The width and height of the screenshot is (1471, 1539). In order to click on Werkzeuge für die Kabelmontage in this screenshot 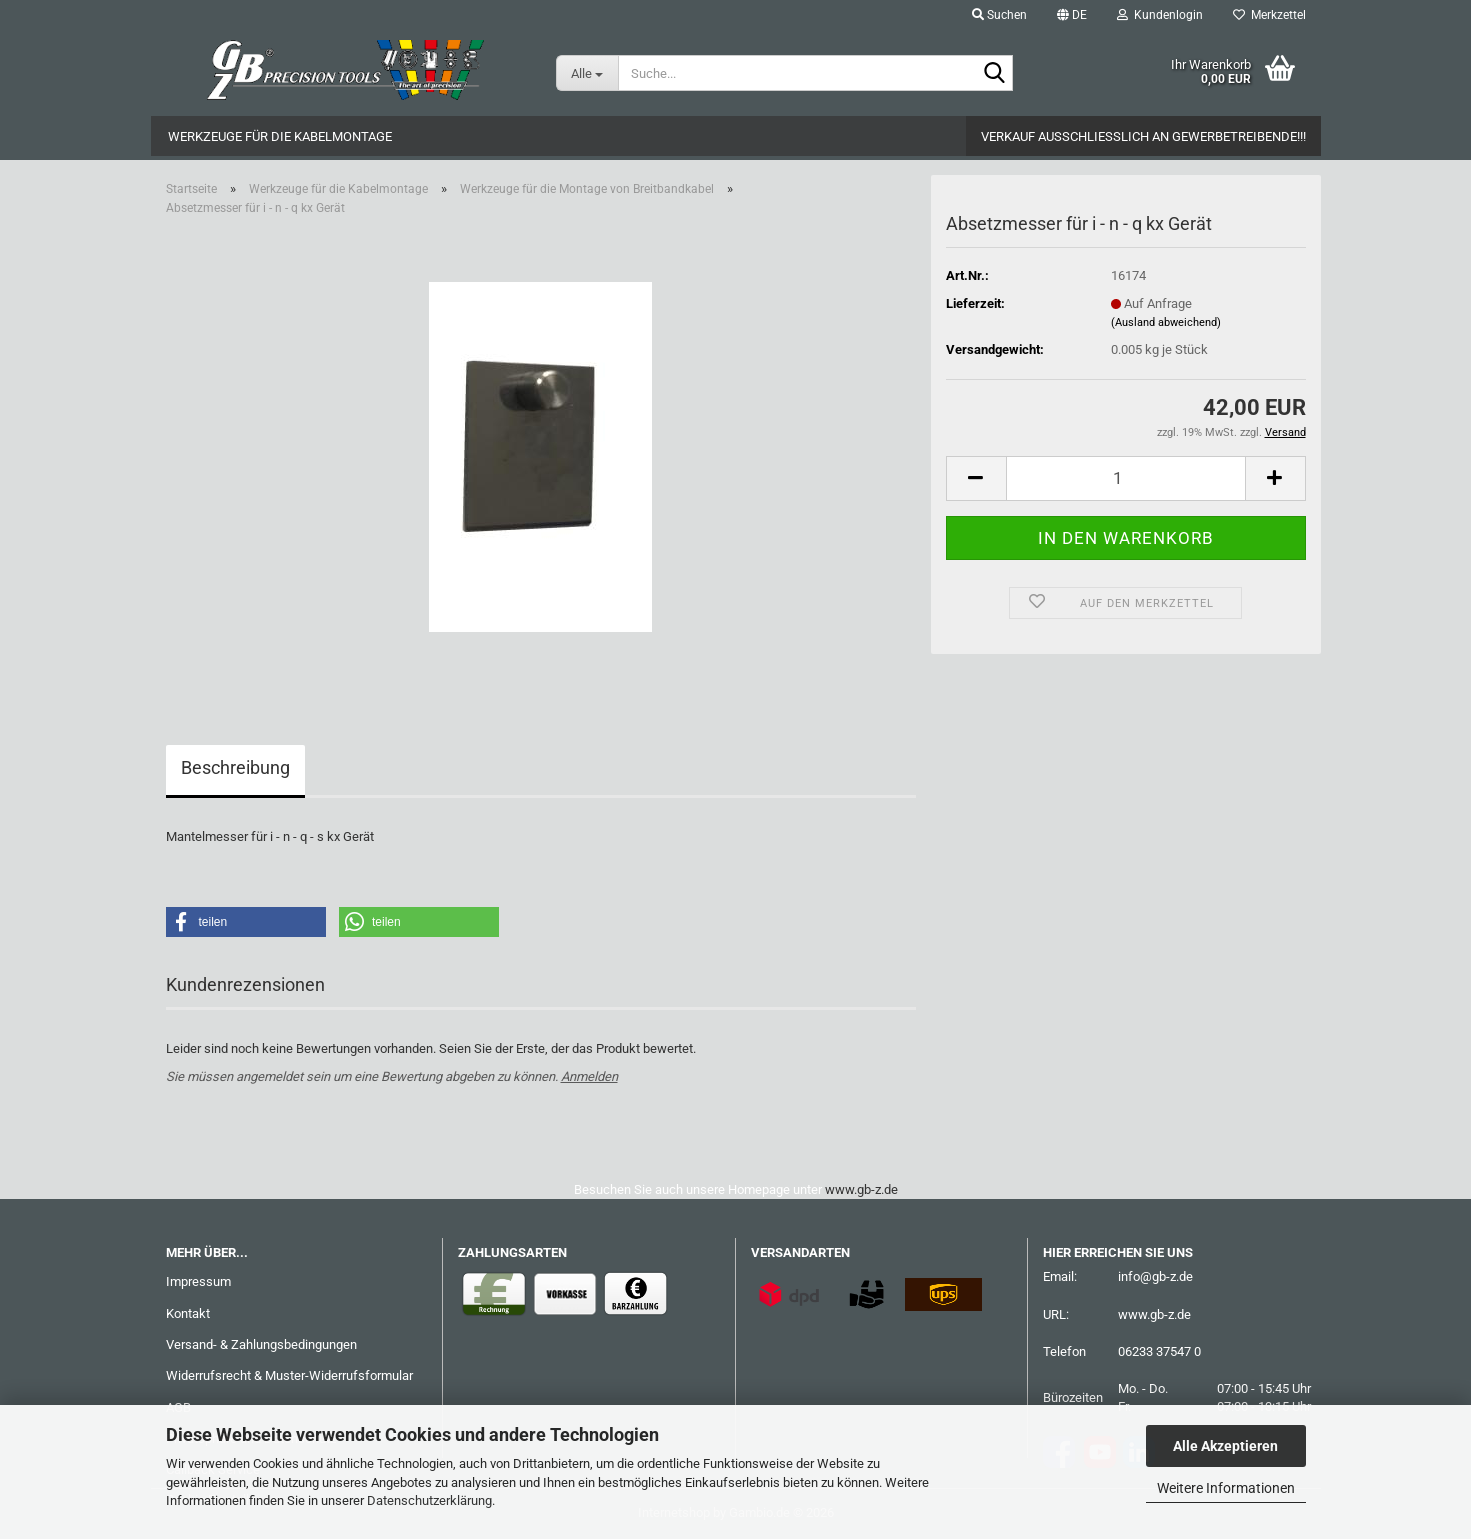, I will do `click(280, 136)`.